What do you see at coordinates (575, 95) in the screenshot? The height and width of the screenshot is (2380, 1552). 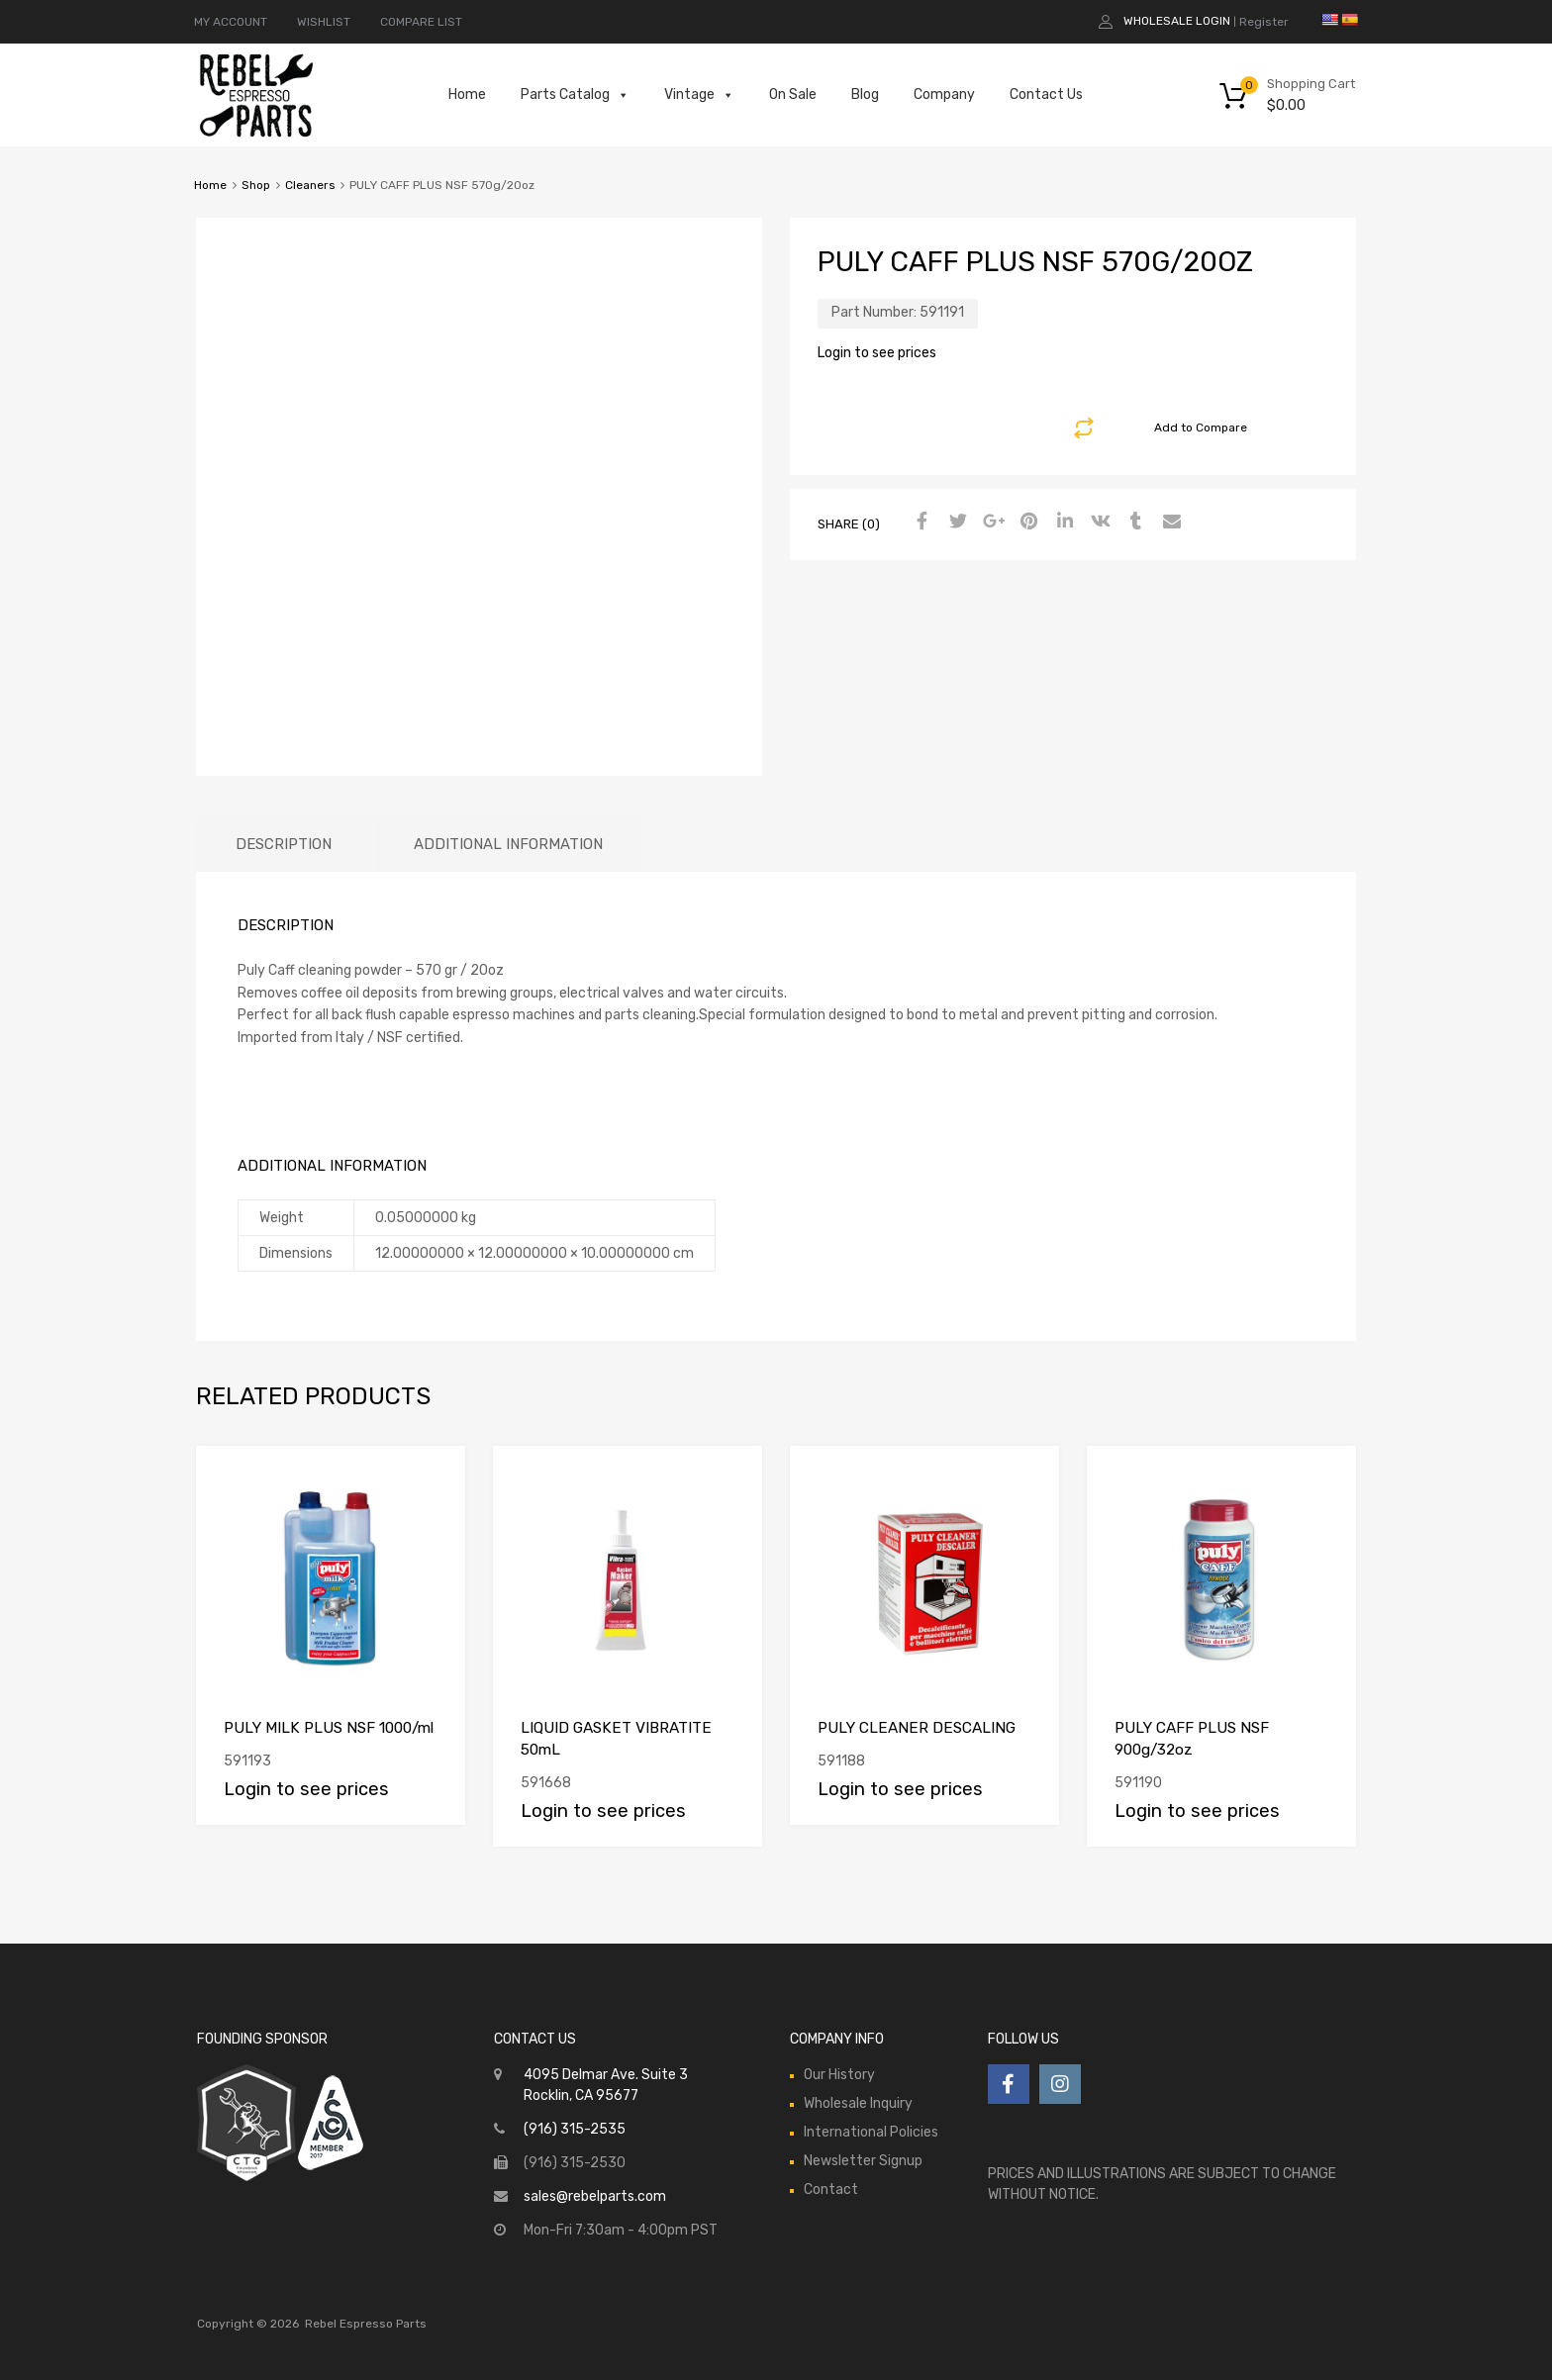 I see `Parts Catalog` at bounding box center [575, 95].